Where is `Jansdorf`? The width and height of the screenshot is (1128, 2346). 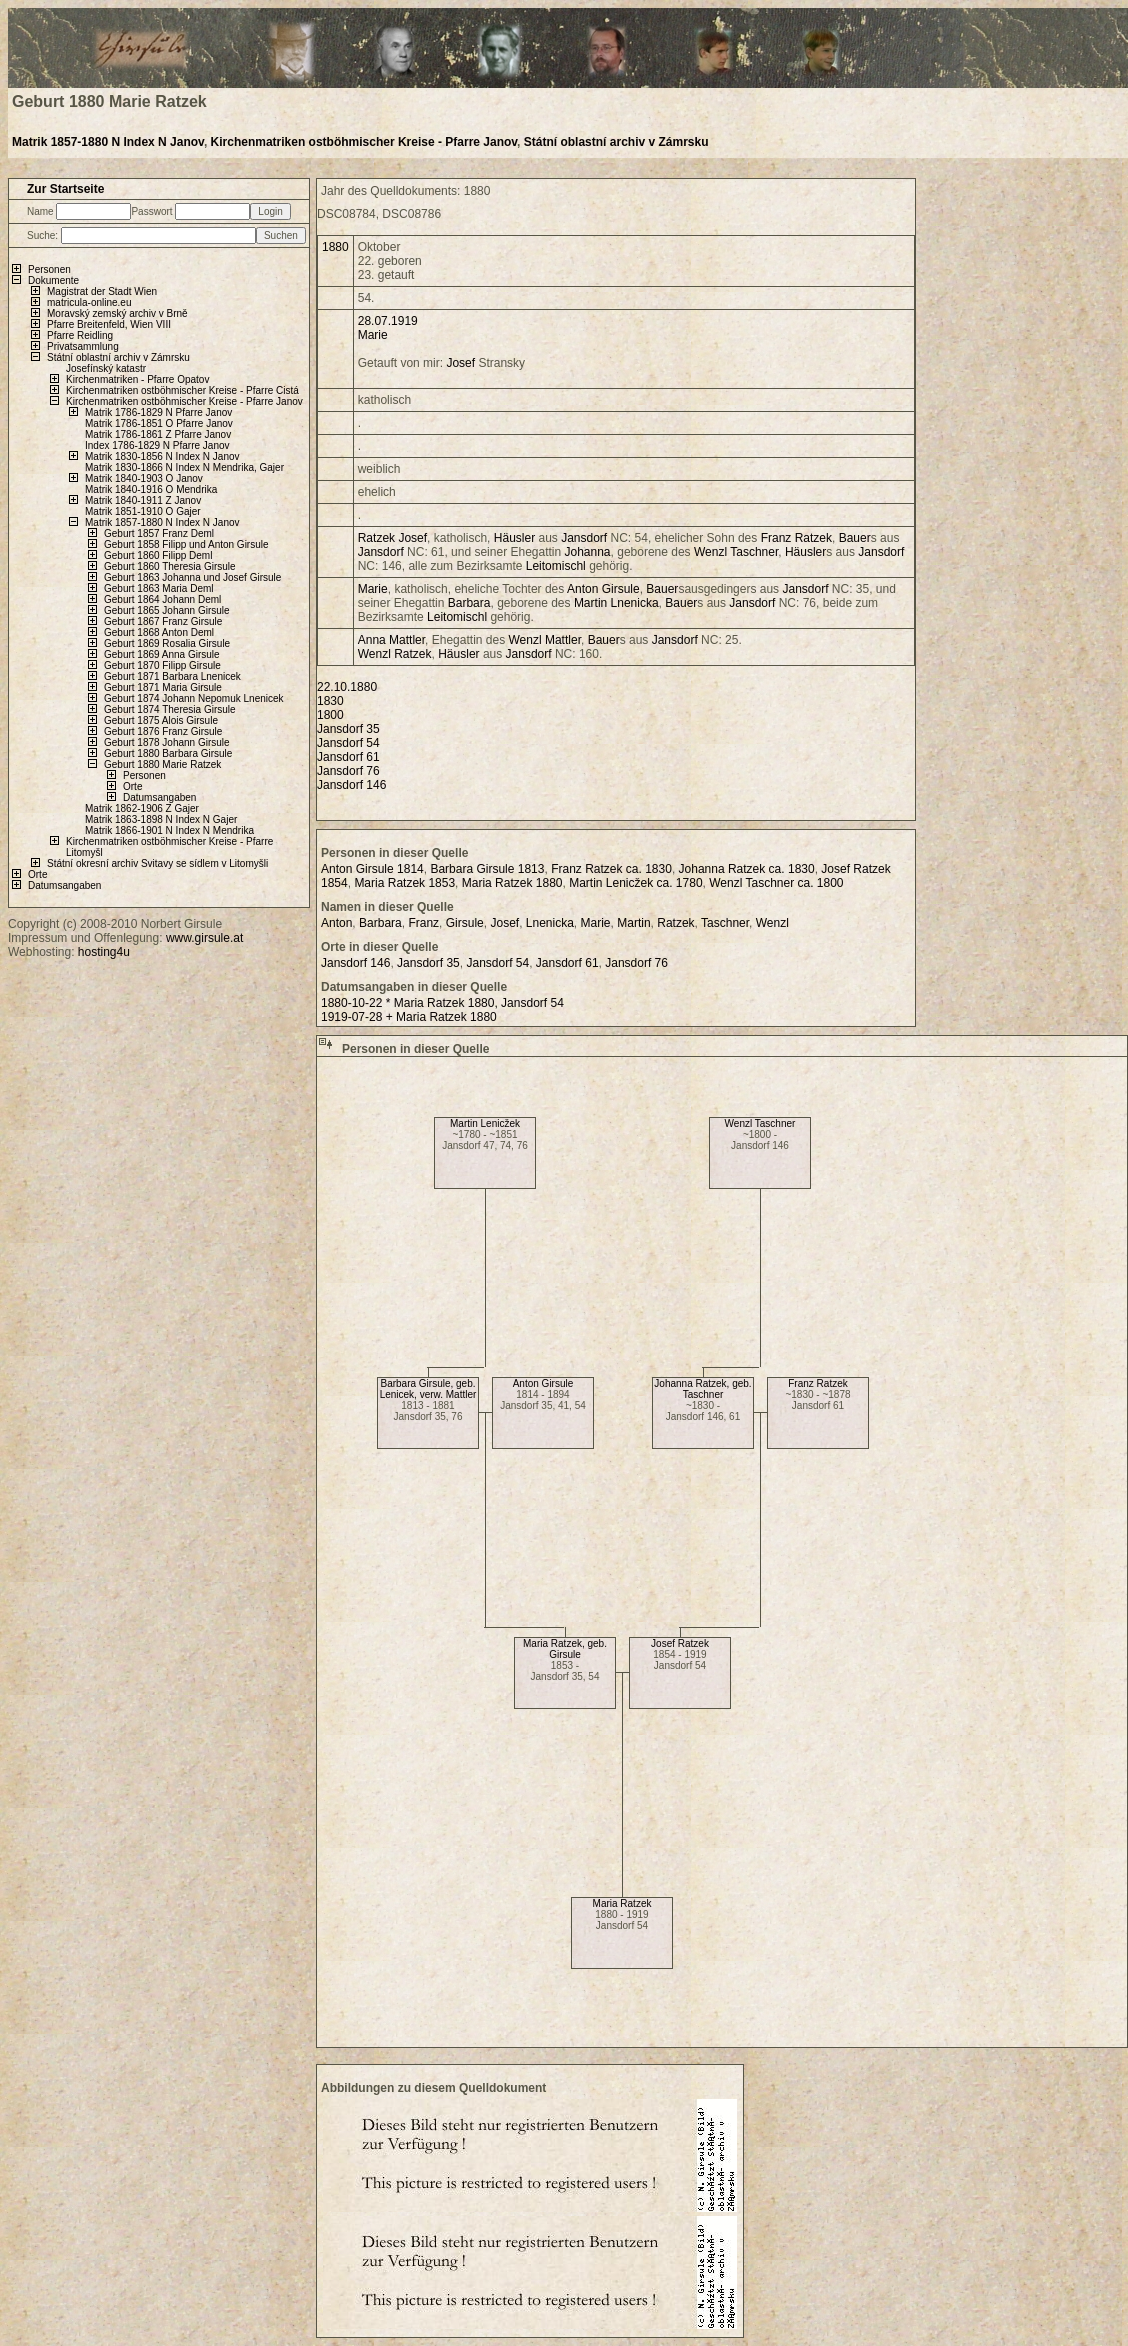
Jansdorf is located at coordinates (584, 538).